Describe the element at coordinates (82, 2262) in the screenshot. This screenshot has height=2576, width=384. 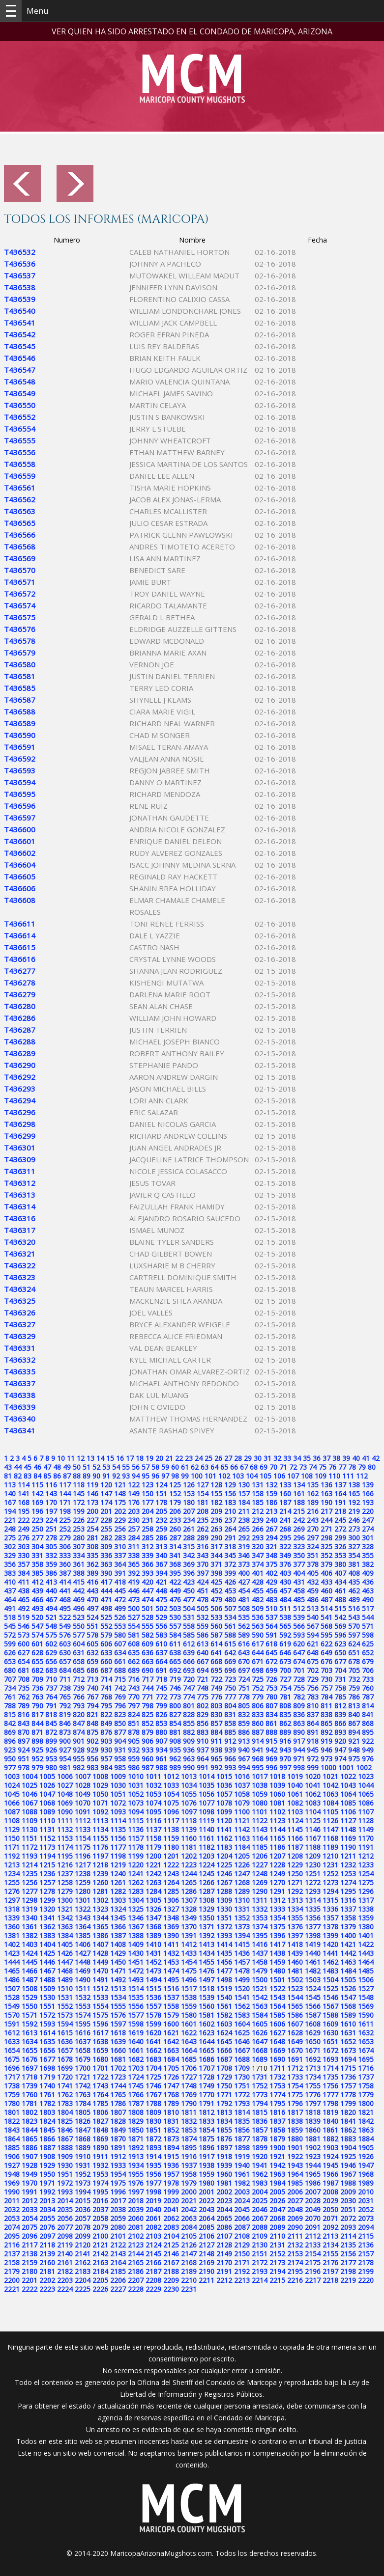
I see `2162` at that location.